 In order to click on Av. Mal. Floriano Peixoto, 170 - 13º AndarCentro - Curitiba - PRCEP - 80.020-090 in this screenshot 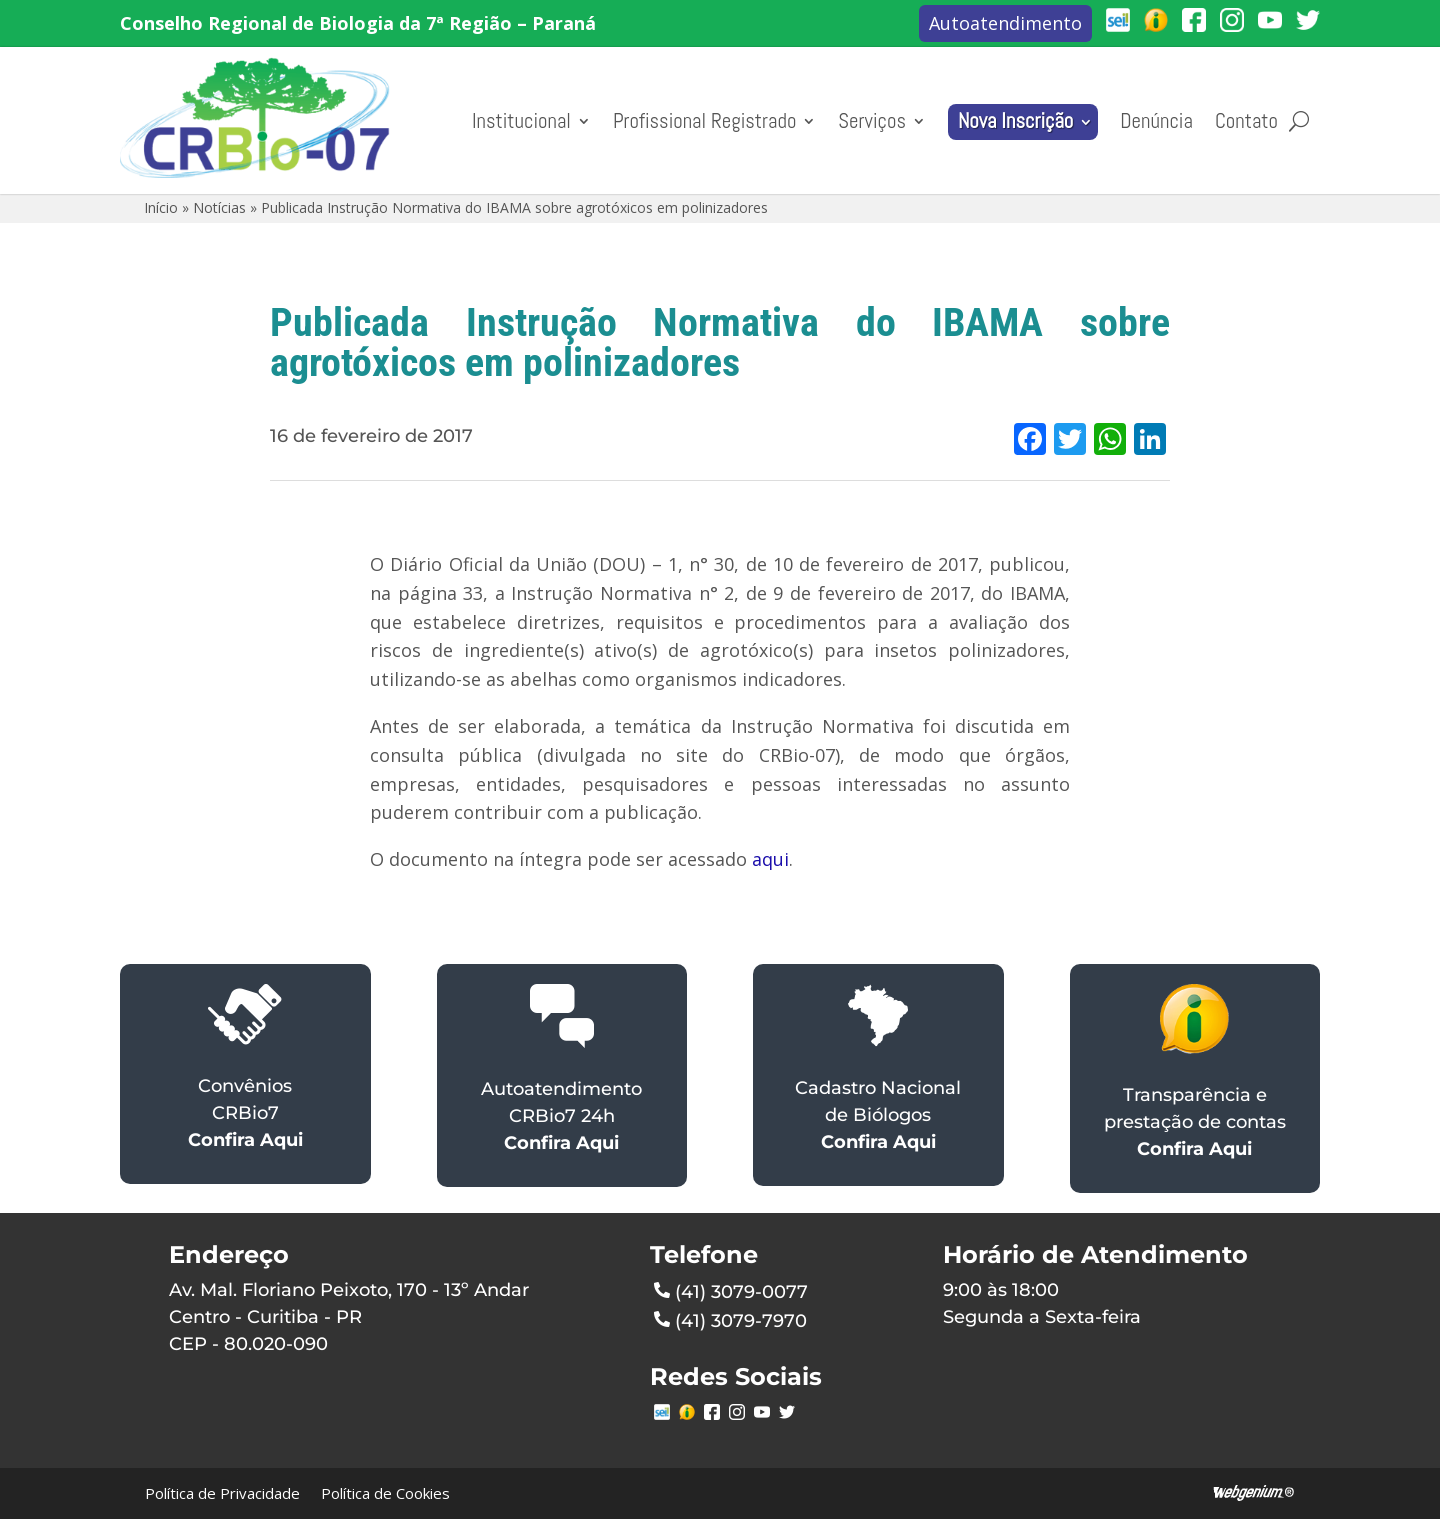, I will do `click(349, 1317)`.